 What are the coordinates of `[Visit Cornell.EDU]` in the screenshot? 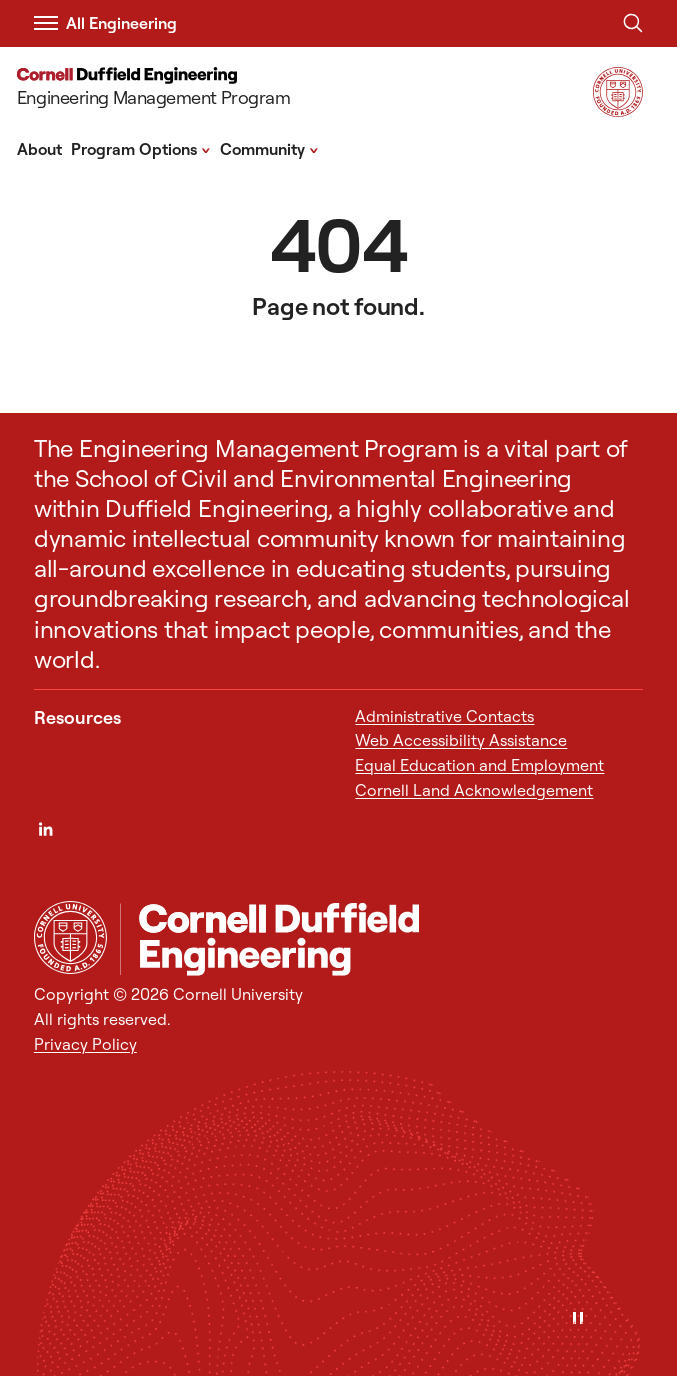 It's located at (618, 110).